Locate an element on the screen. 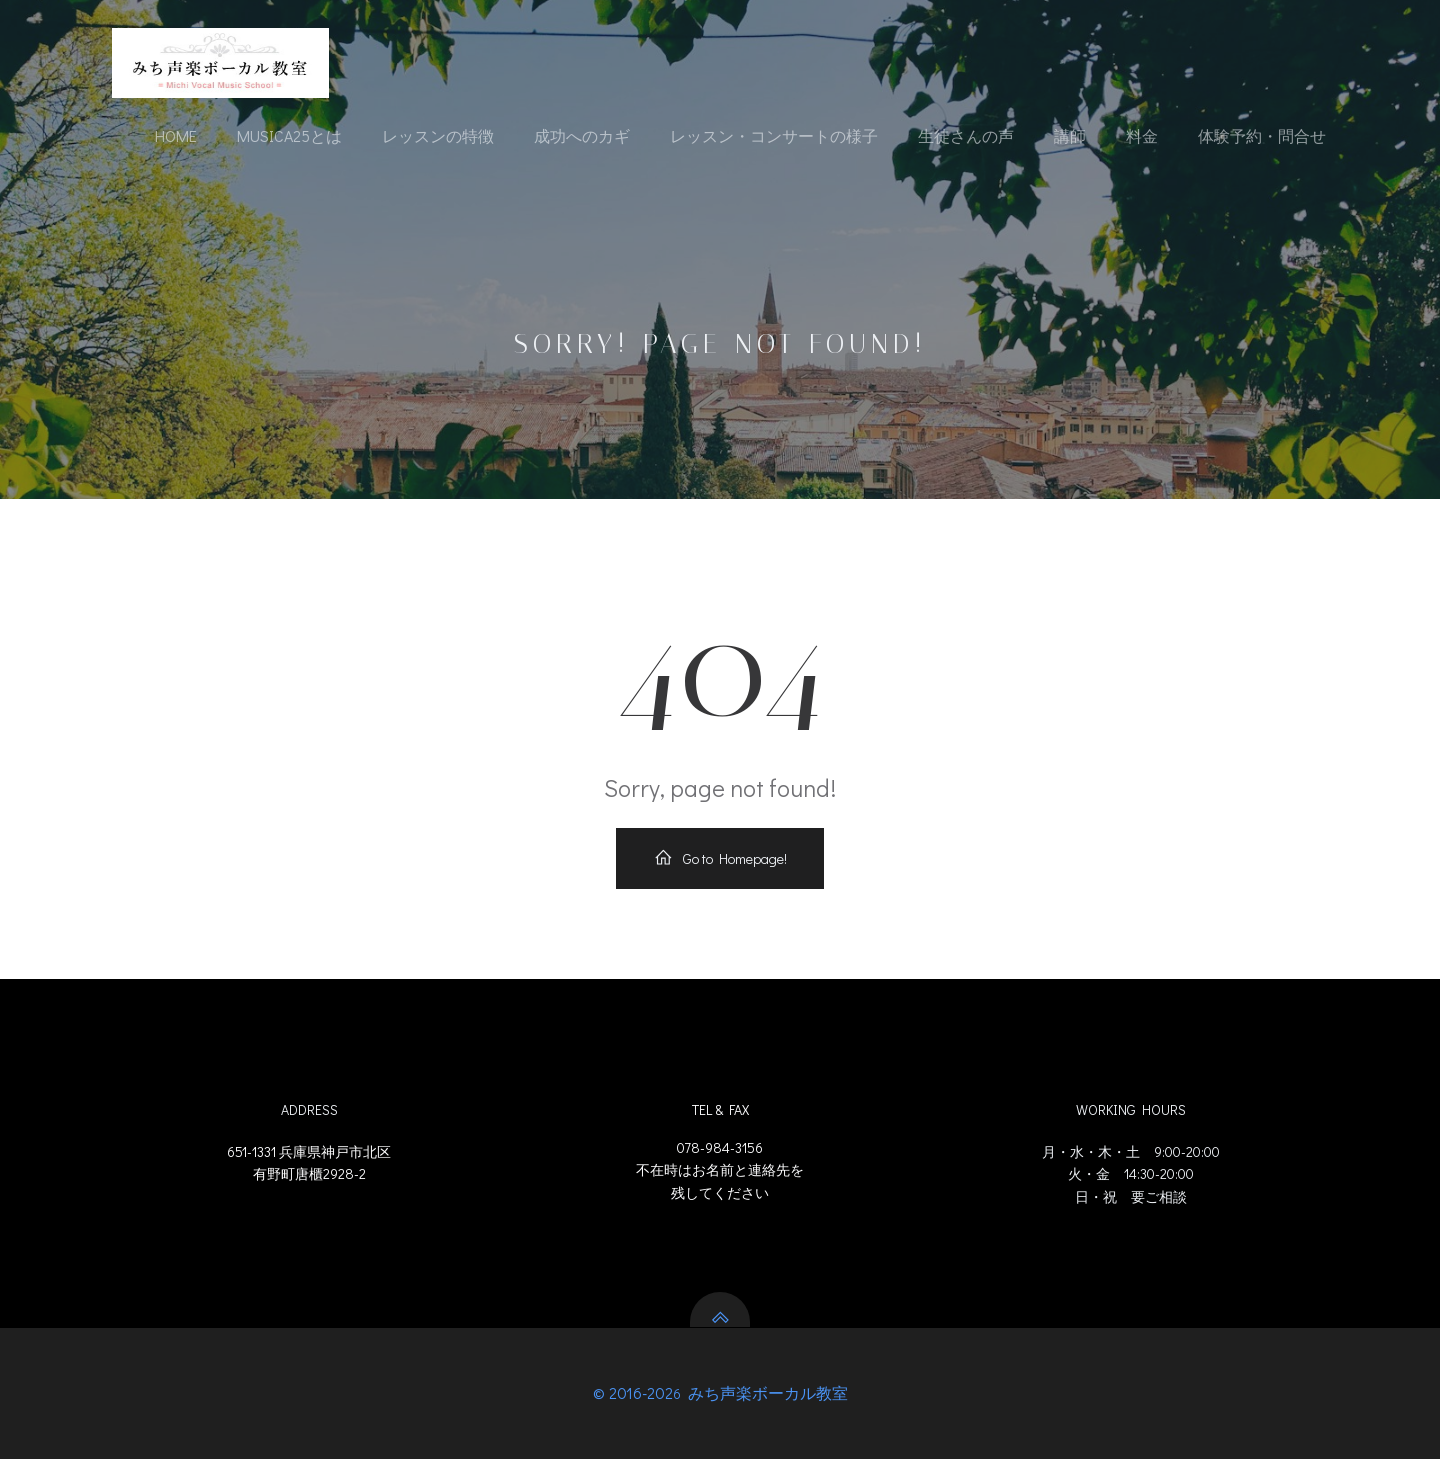 The image size is (1440, 1459). Home is located at coordinates (176, 135).